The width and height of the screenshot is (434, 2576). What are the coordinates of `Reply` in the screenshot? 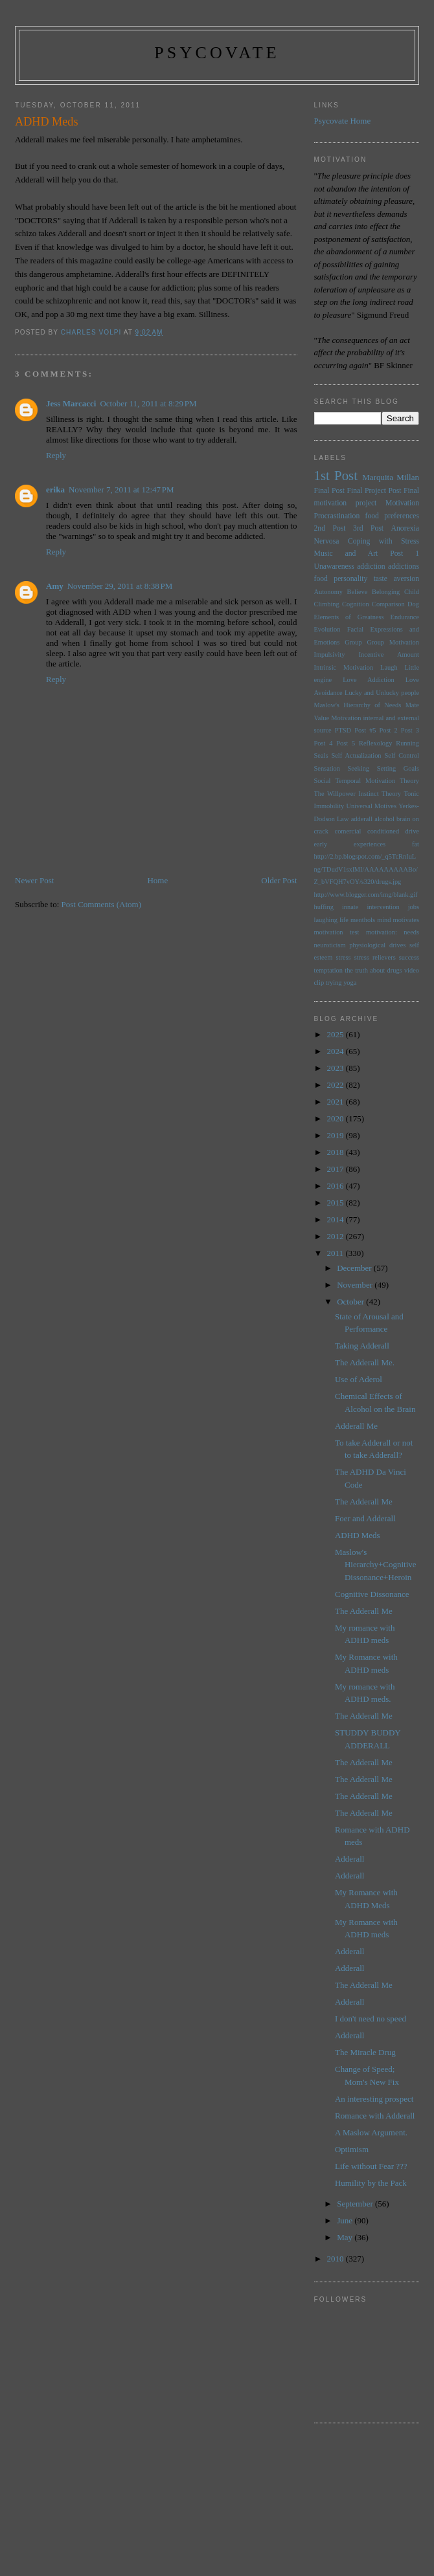 It's located at (56, 455).